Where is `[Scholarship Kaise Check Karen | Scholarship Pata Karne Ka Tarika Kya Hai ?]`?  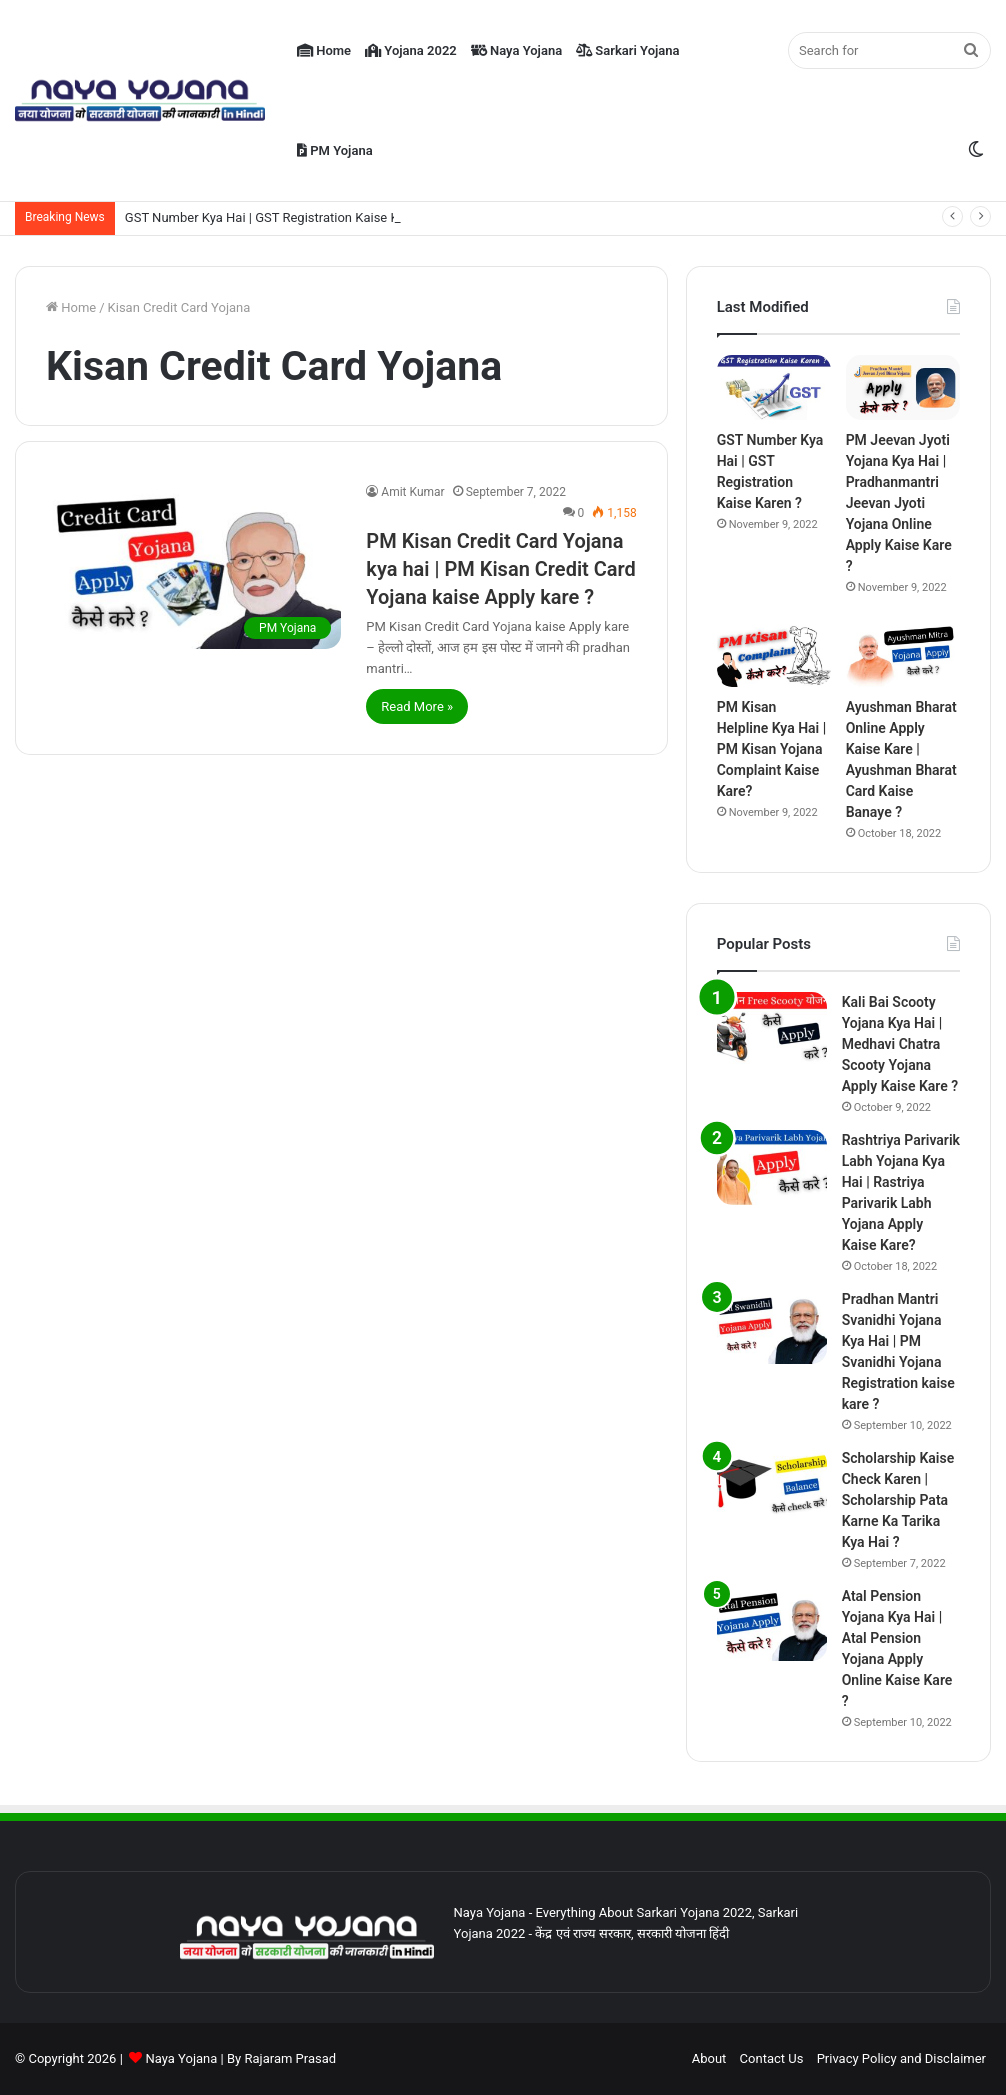 [Scholarship Kaise Check Karen | Scholarship Pata Karne Ka Tarika Kya Hai ?] is located at coordinates (772, 1485).